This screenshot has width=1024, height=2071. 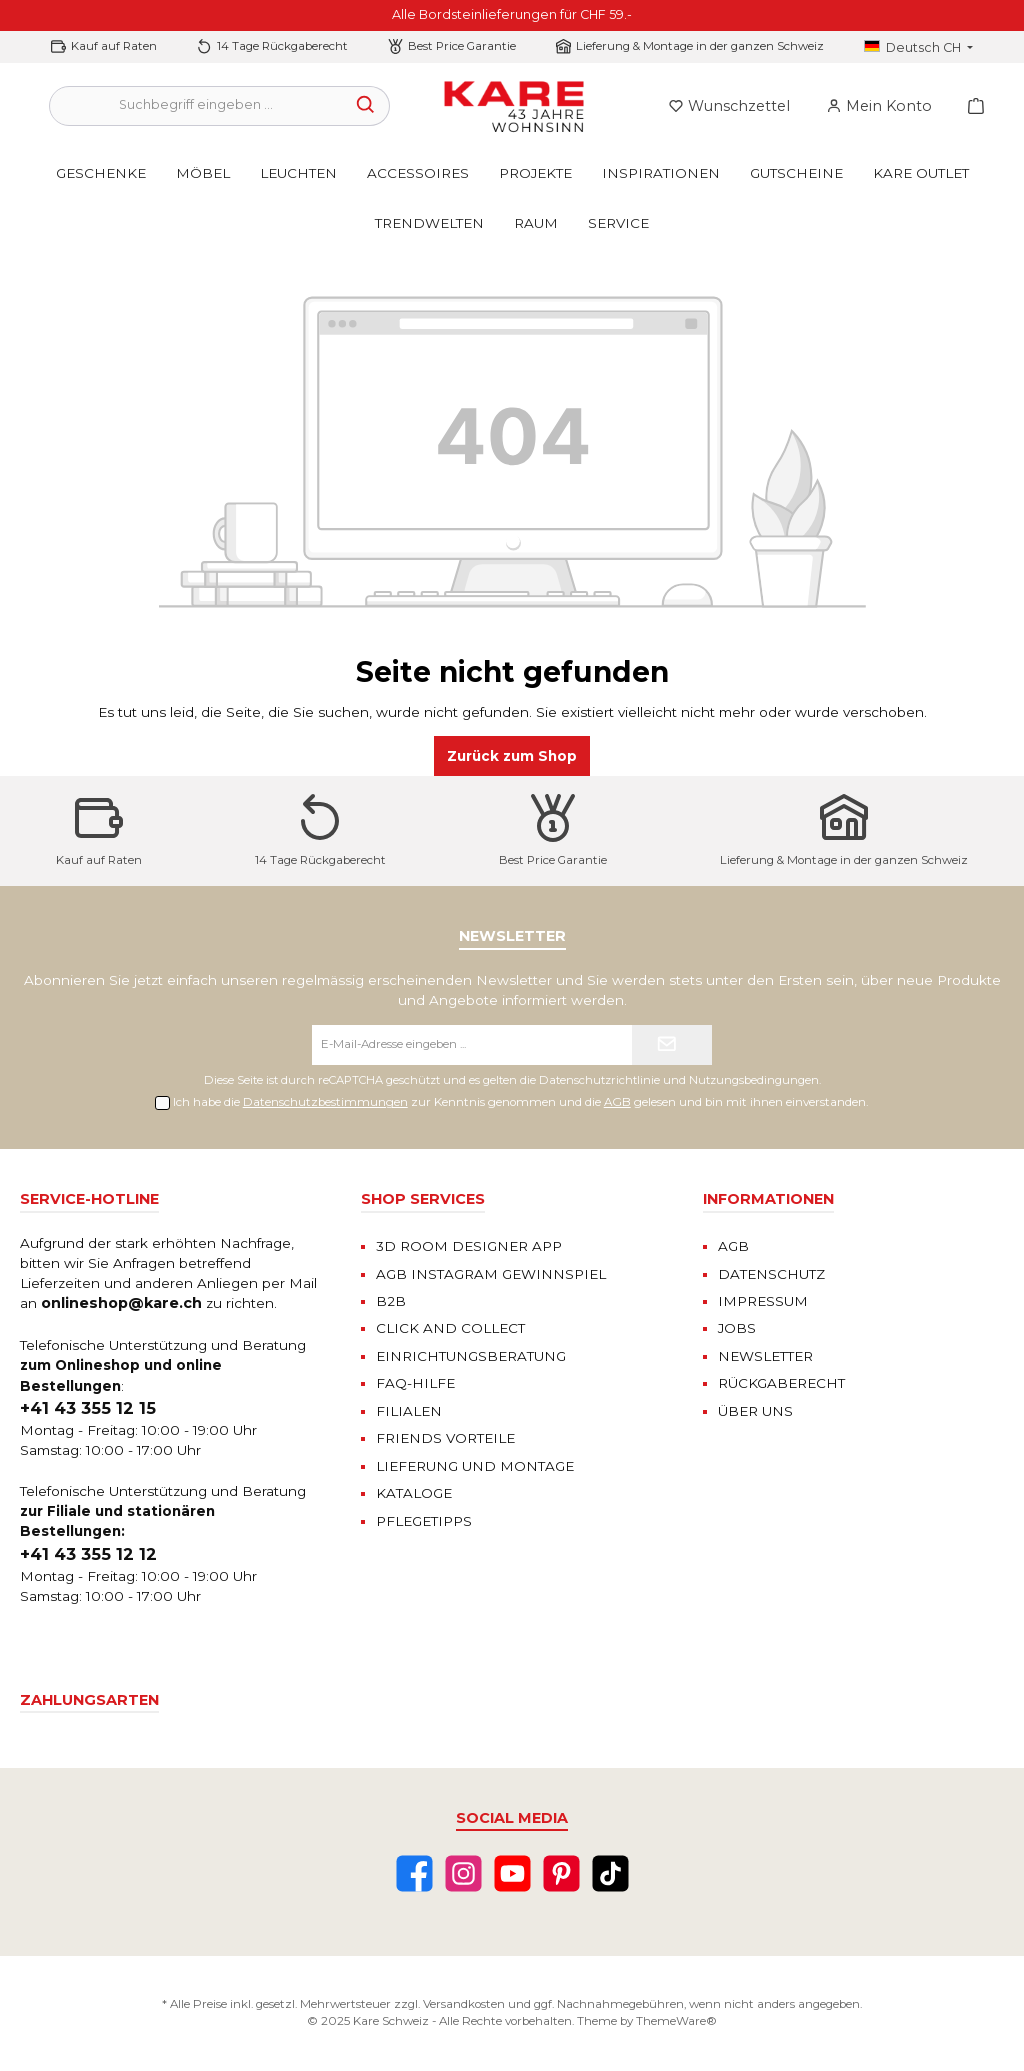 What do you see at coordinates (676, 2021) in the screenshot?
I see `ThemeWare®` at bounding box center [676, 2021].